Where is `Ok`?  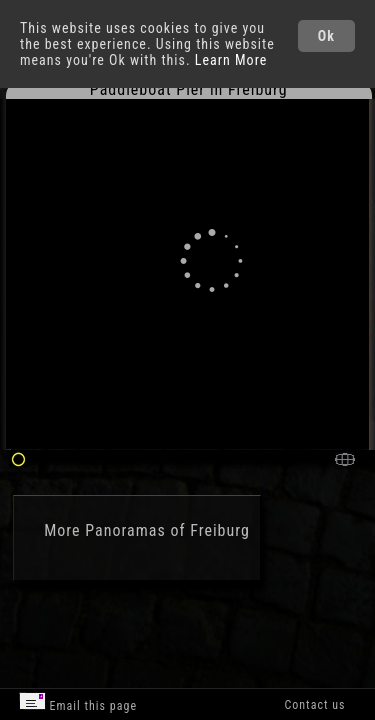
Ok is located at coordinates (326, 36).